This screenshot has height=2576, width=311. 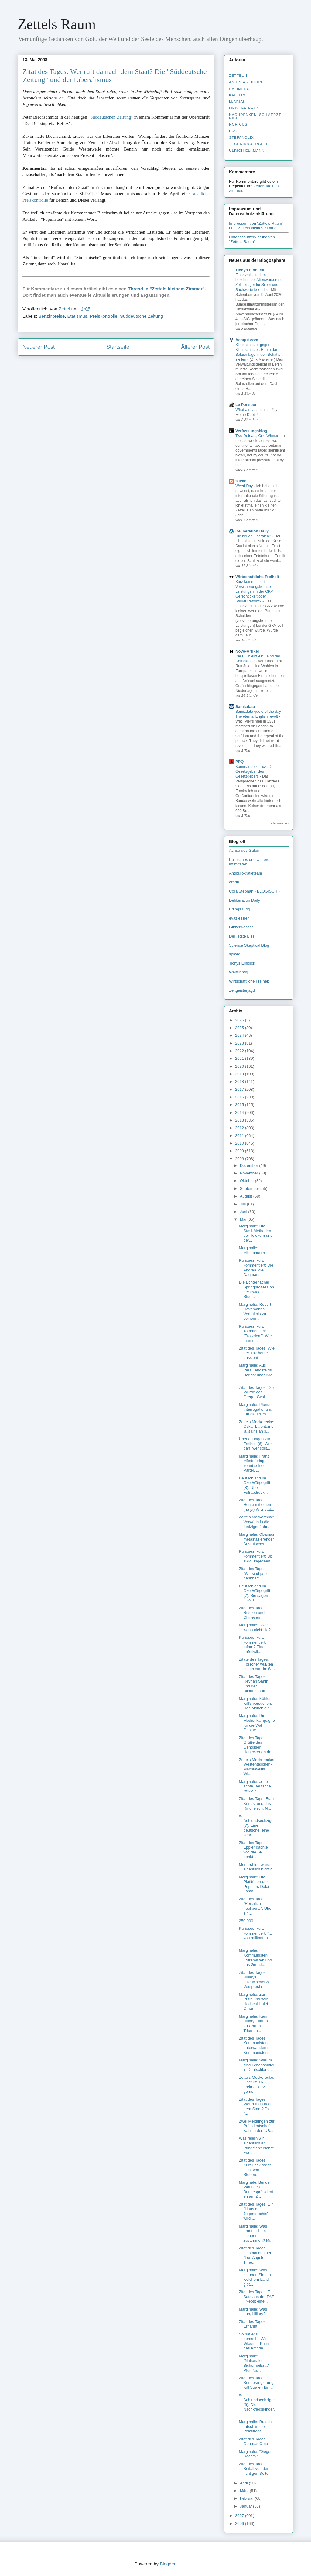 What do you see at coordinates (244, 1211) in the screenshot?
I see `Juni` at bounding box center [244, 1211].